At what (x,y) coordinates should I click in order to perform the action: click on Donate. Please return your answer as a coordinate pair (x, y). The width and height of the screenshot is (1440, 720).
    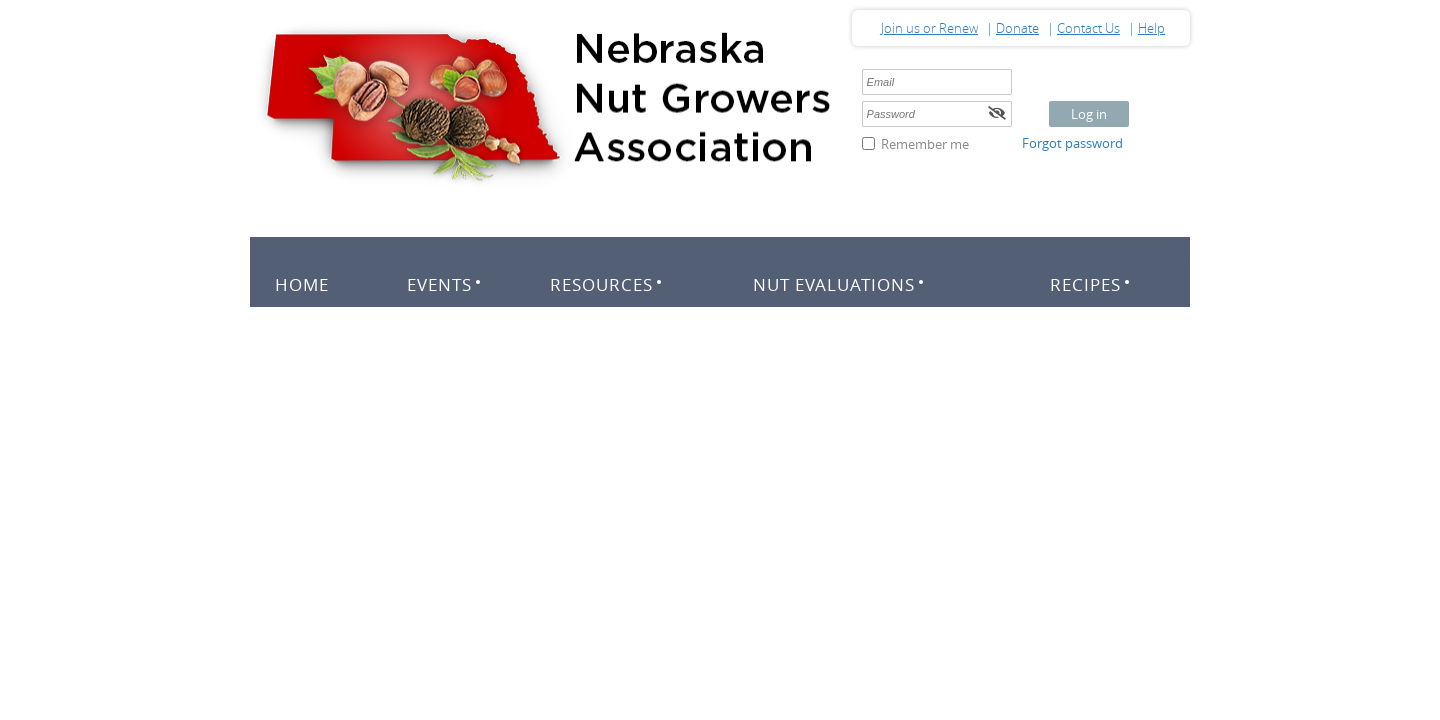
    Looking at the image, I should click on (1017, 28).